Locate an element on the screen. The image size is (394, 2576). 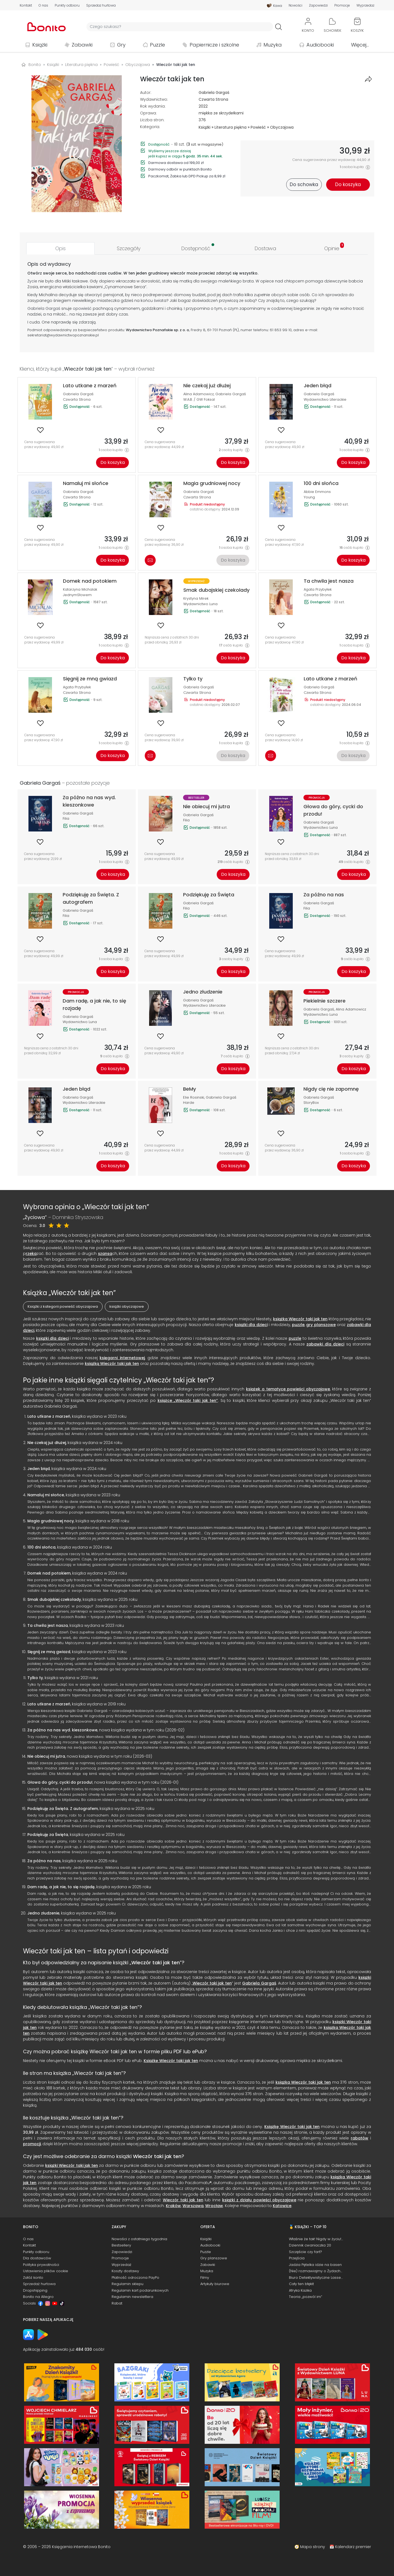
książce „Wieczór taki jak ten” is located at coordinates (188, 1400).